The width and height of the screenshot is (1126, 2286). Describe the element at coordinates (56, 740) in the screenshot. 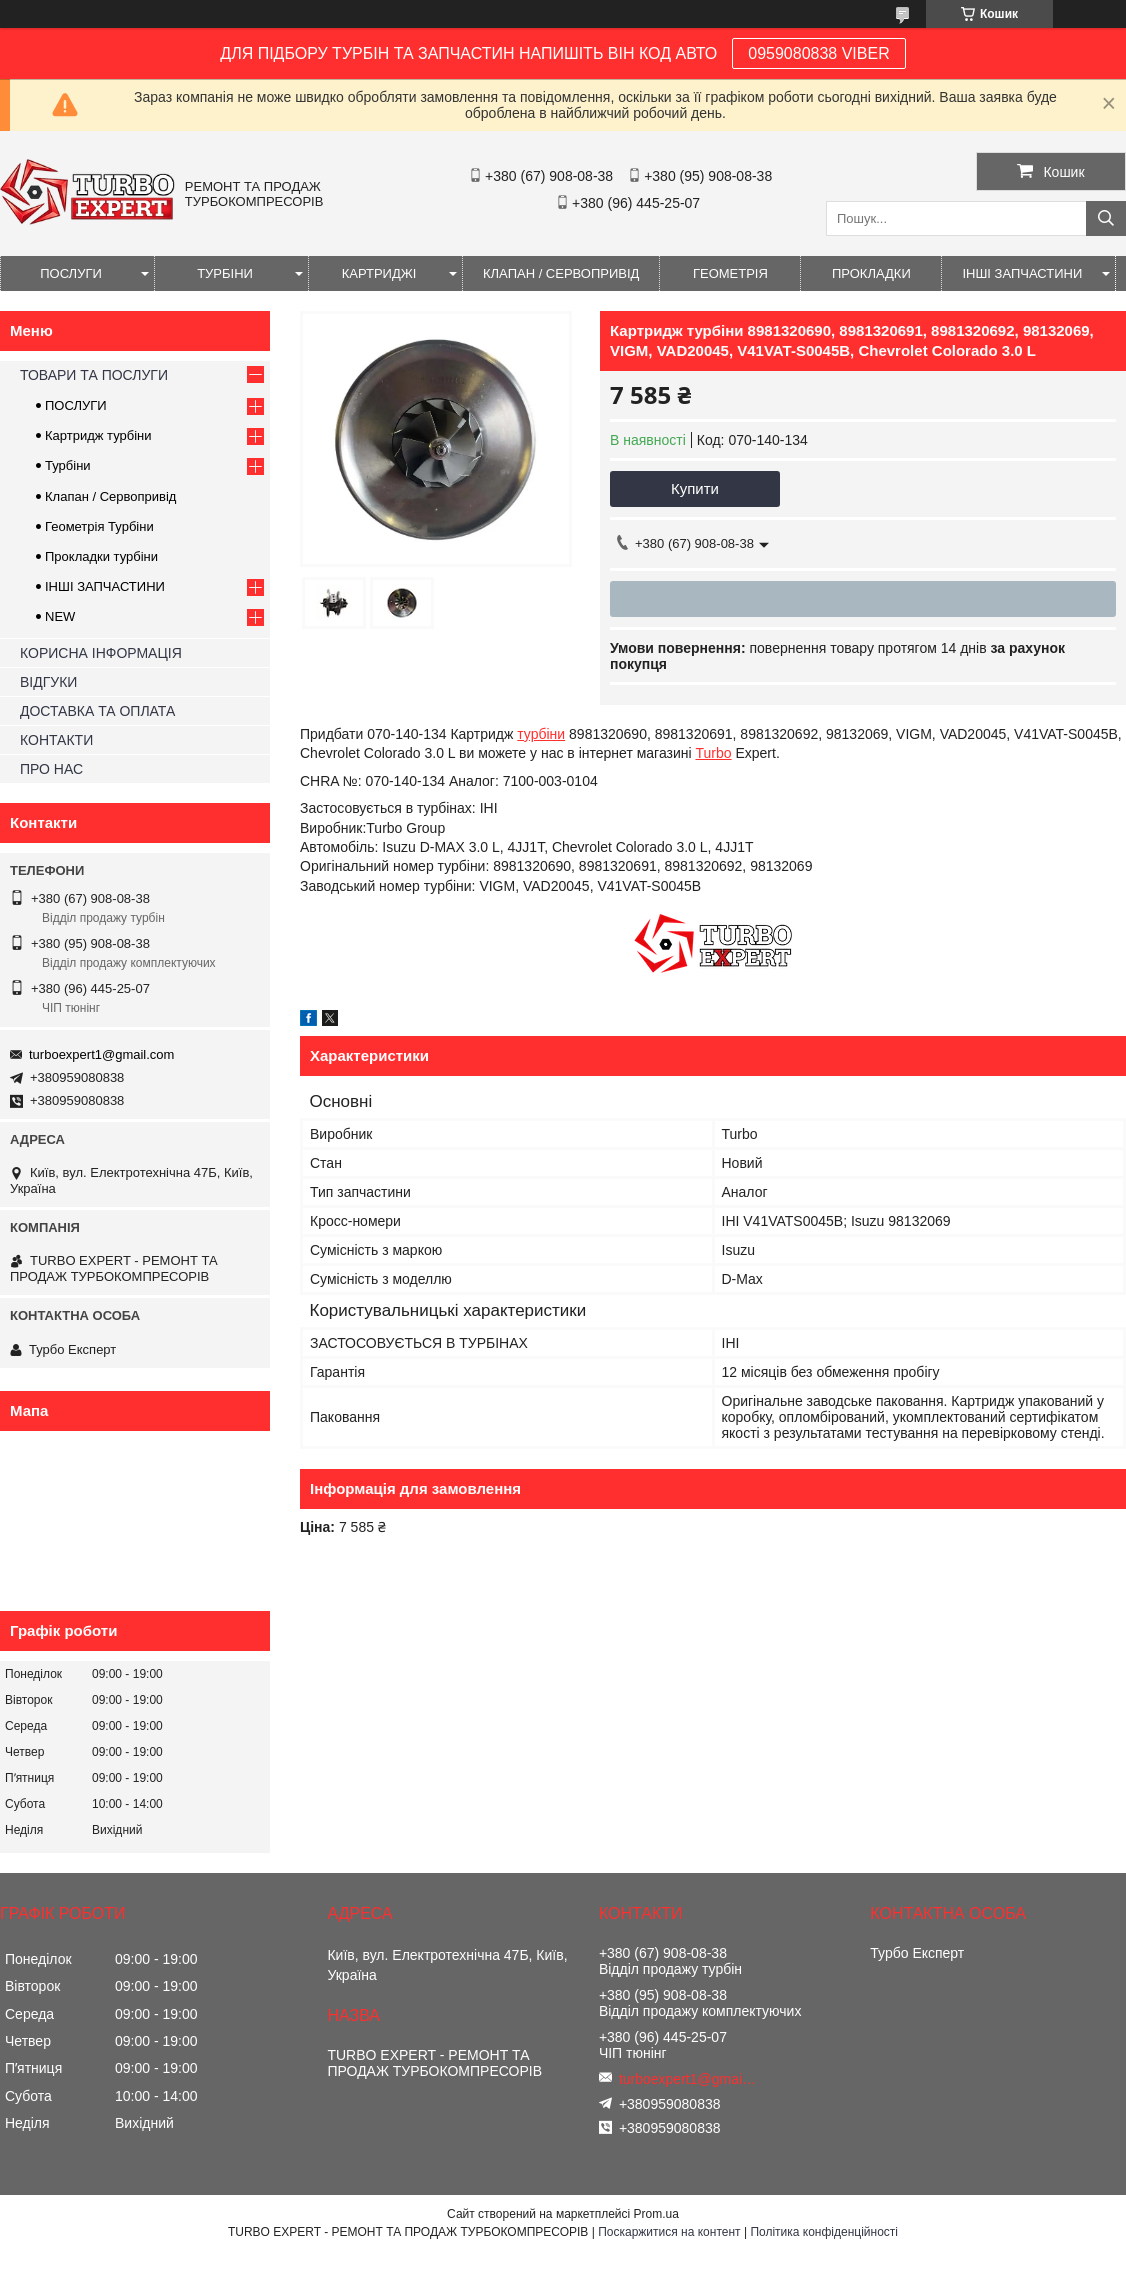

I see `КОНТАКТИ` at that location.